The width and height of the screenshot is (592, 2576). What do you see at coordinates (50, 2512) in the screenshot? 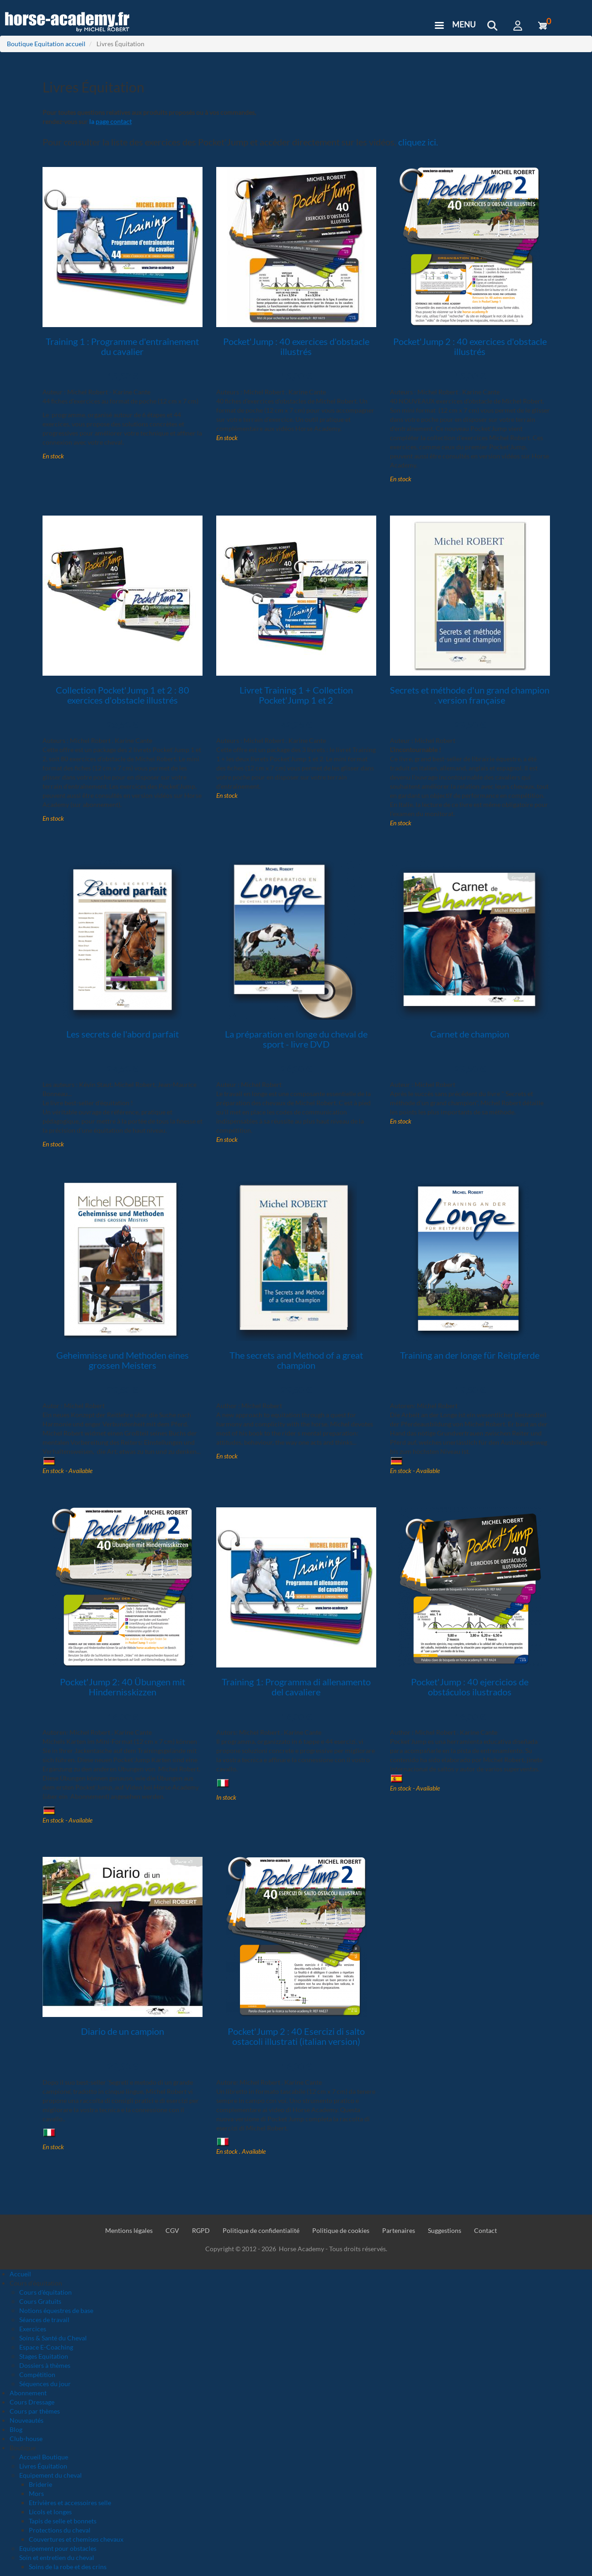
I see `Licols et longes` at bounding box center [50, 2512].